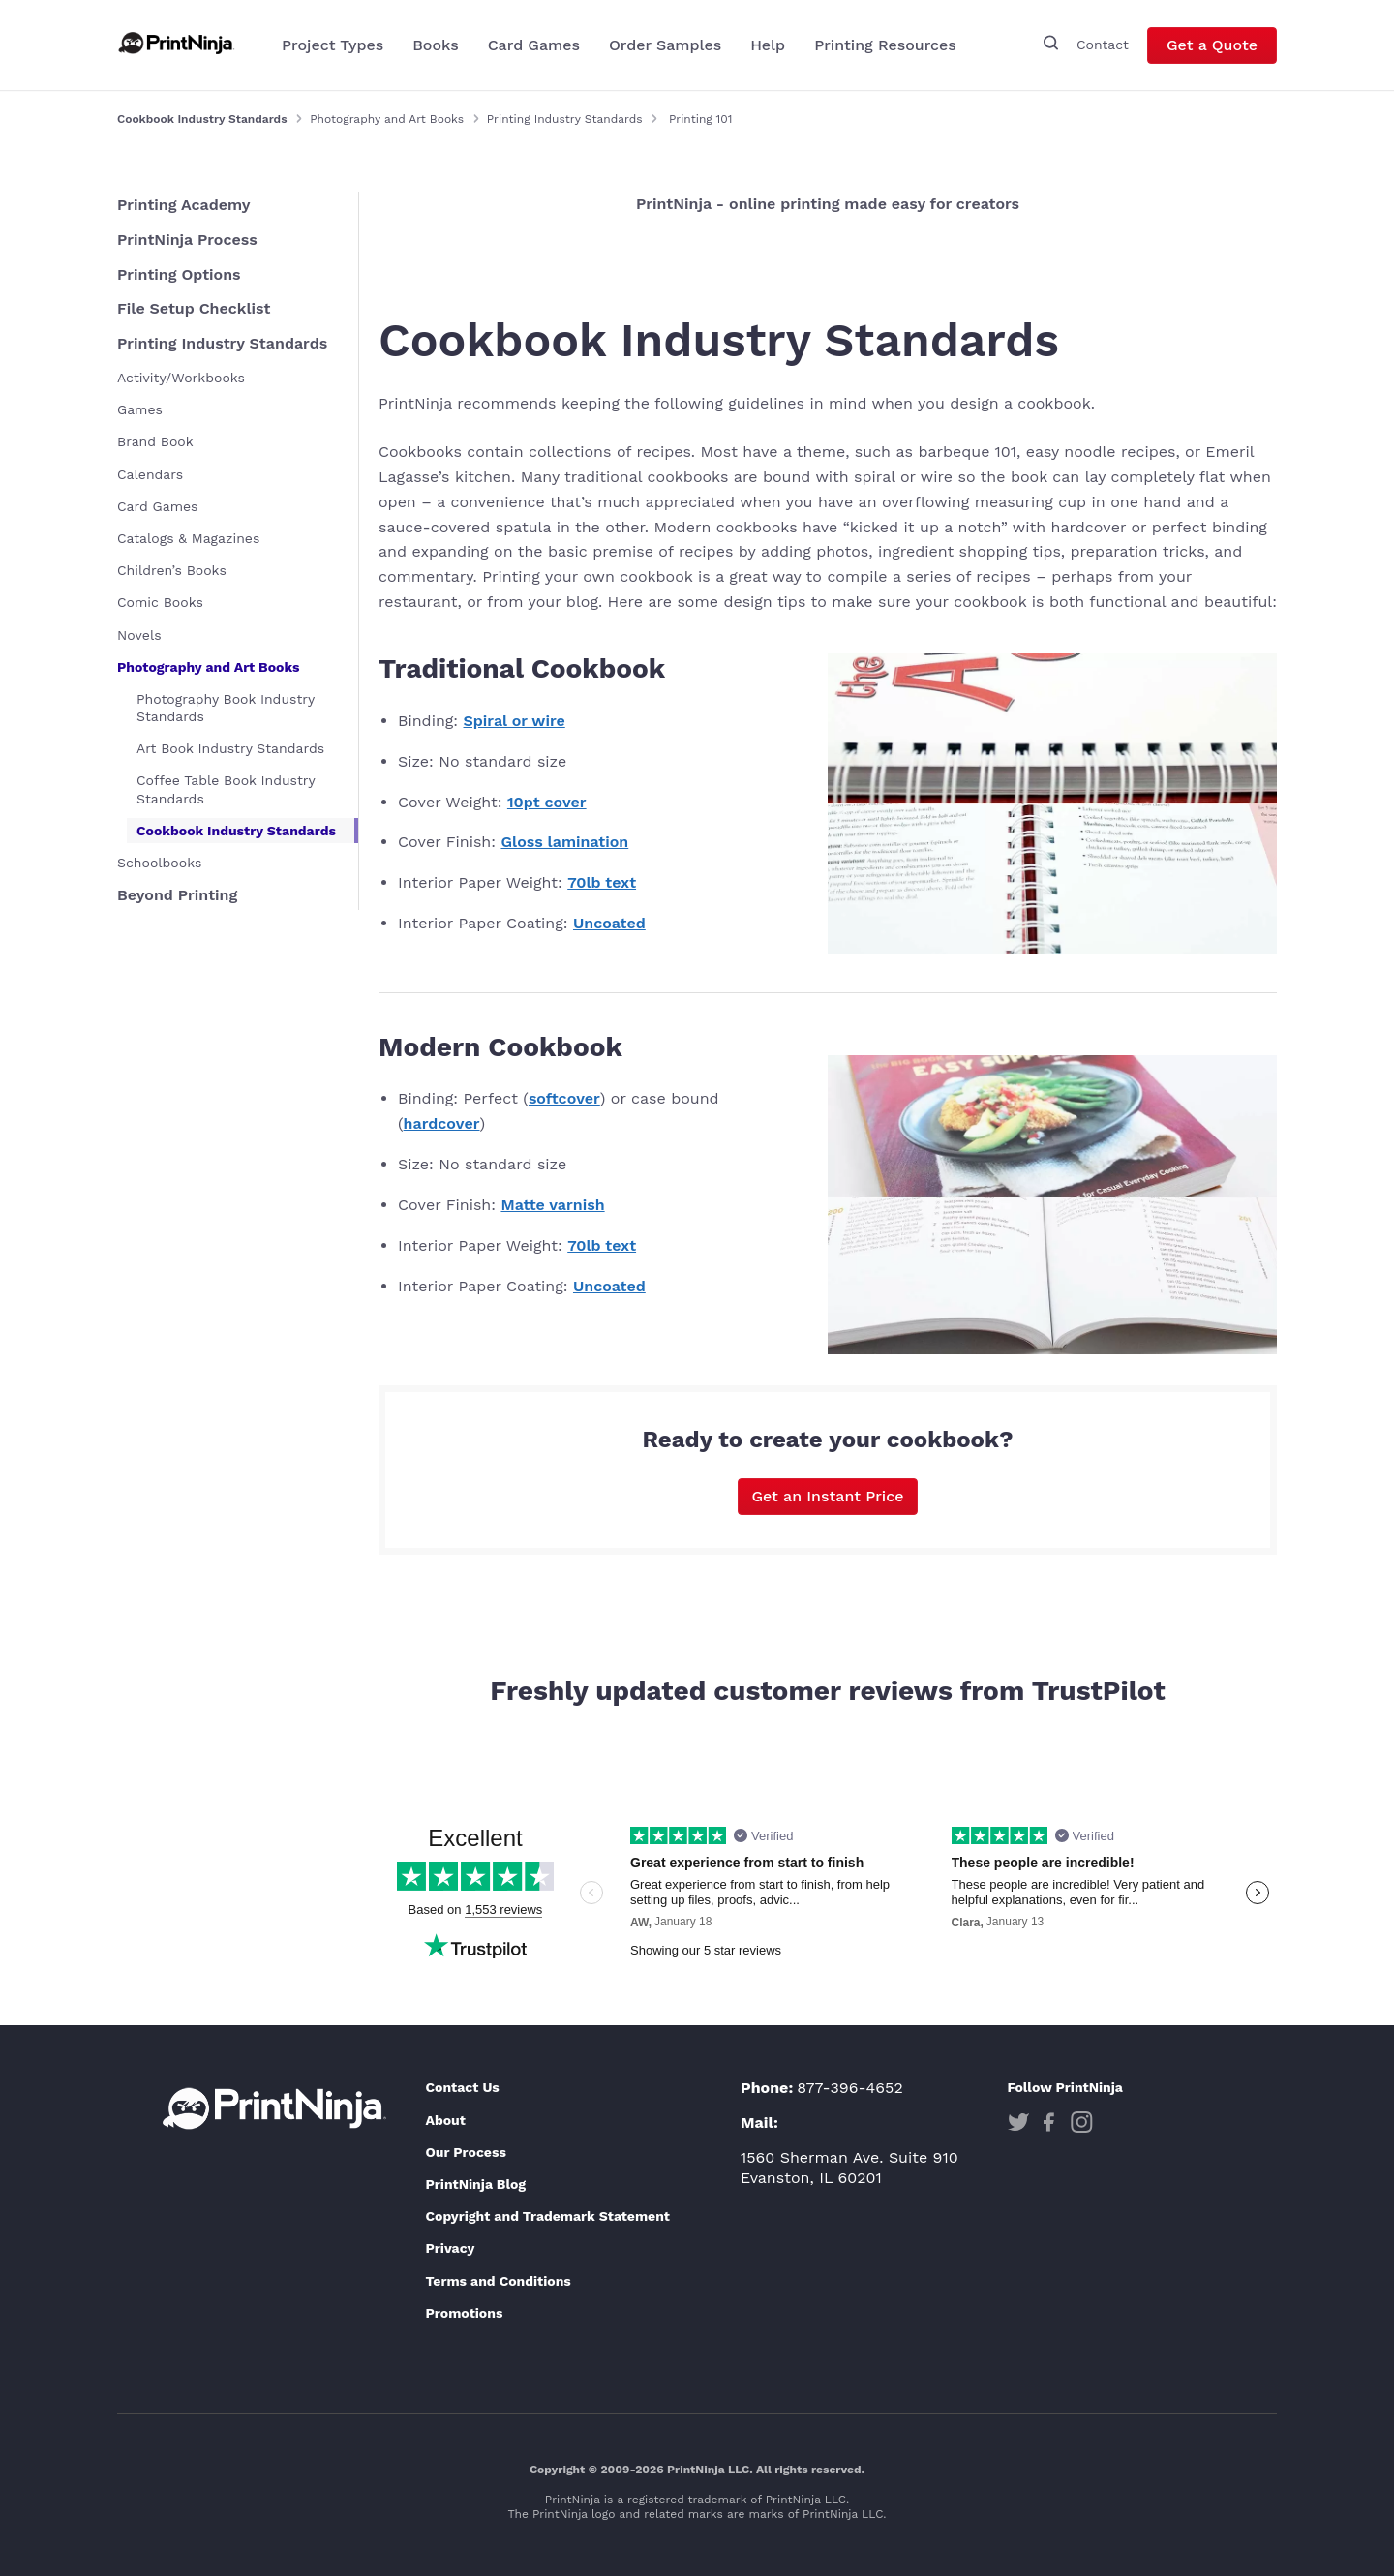  What do you see at coordinates (534, 45) in the screenshot?
I see `Card Games` at bounding box center [534, 45].